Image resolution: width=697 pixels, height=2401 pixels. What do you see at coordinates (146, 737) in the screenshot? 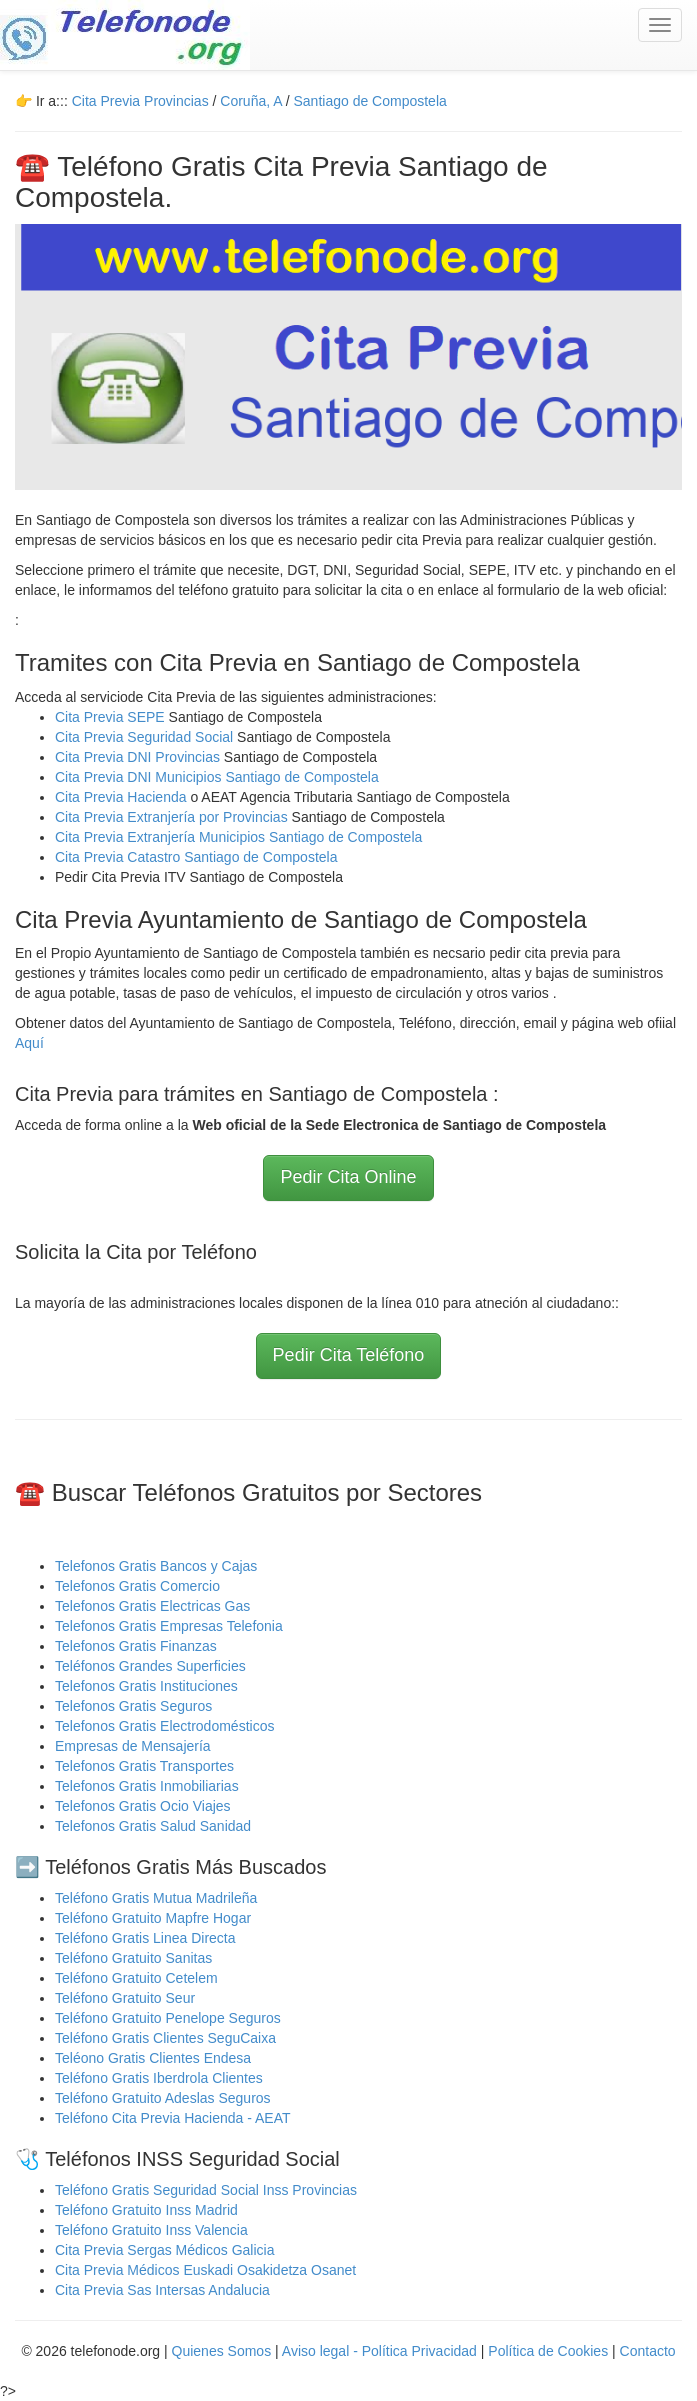
I see `Cita Previa Seguridad Social` at bounding box center [146, 737].